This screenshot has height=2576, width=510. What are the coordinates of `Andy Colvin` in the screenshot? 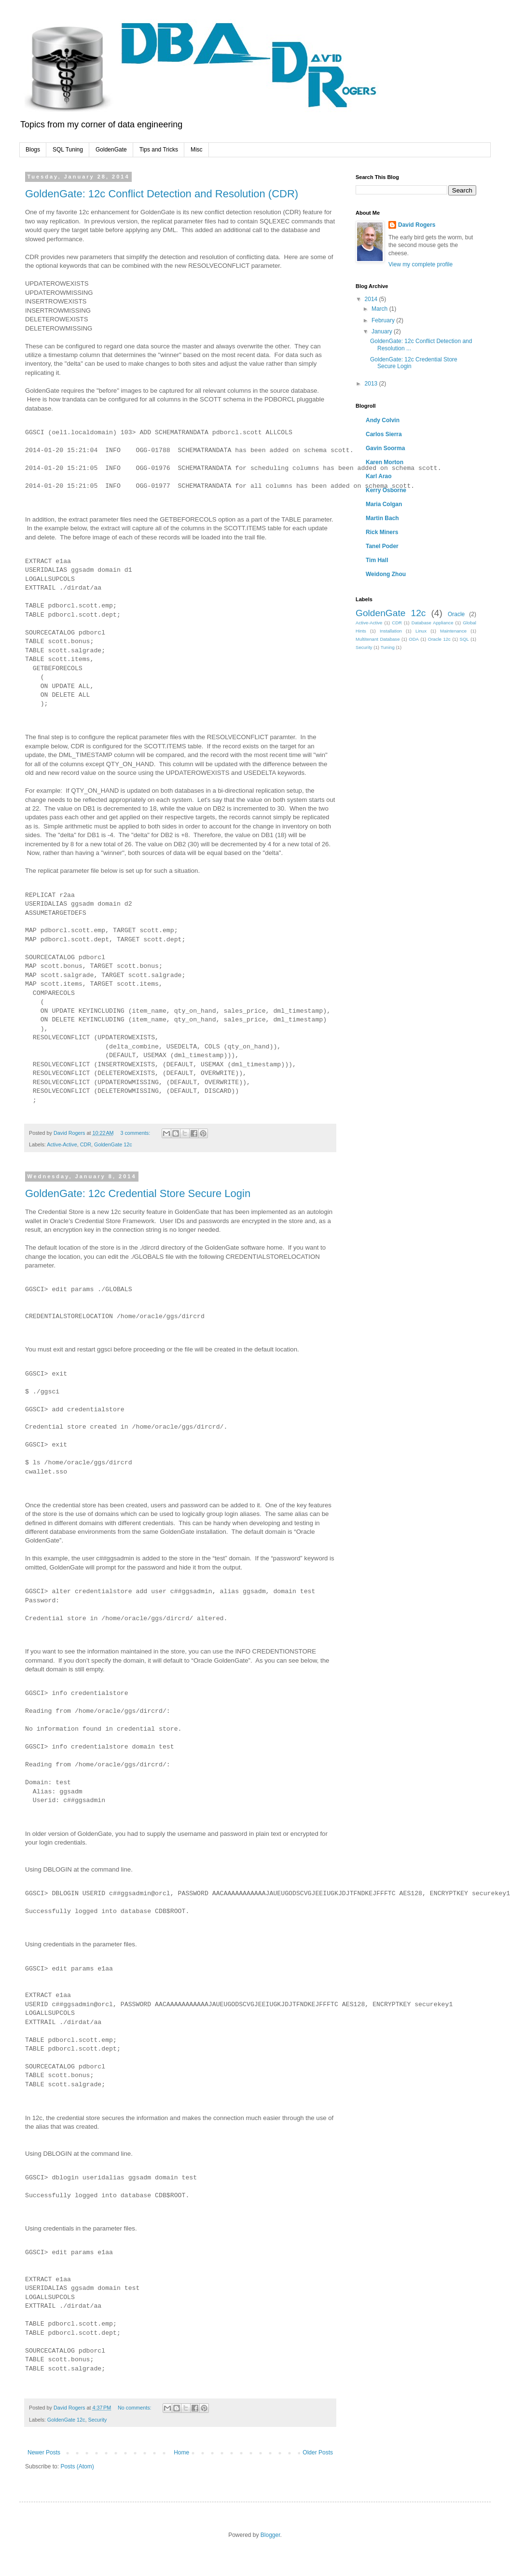 It's located at (383, 420).